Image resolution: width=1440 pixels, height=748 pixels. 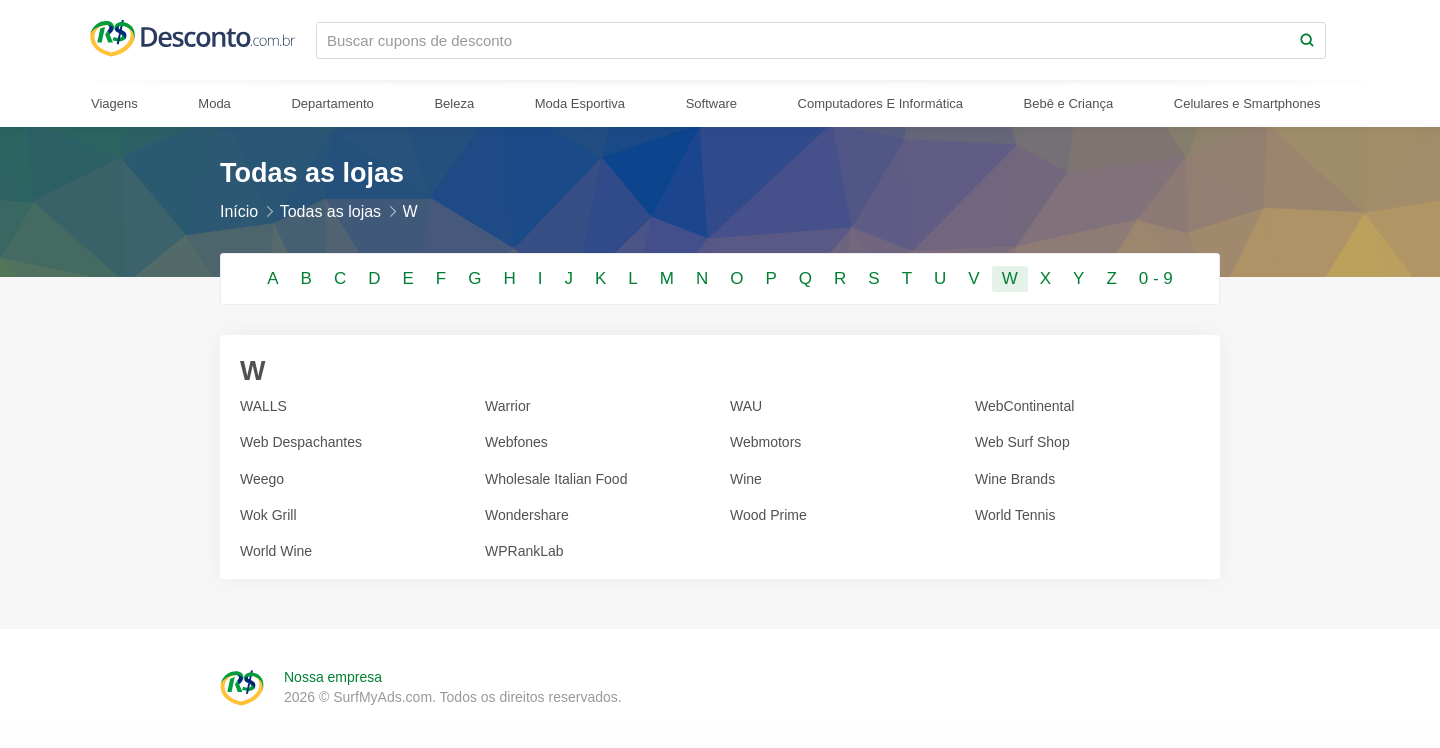 I want to click on Viagens, so click(x=114, y=103).